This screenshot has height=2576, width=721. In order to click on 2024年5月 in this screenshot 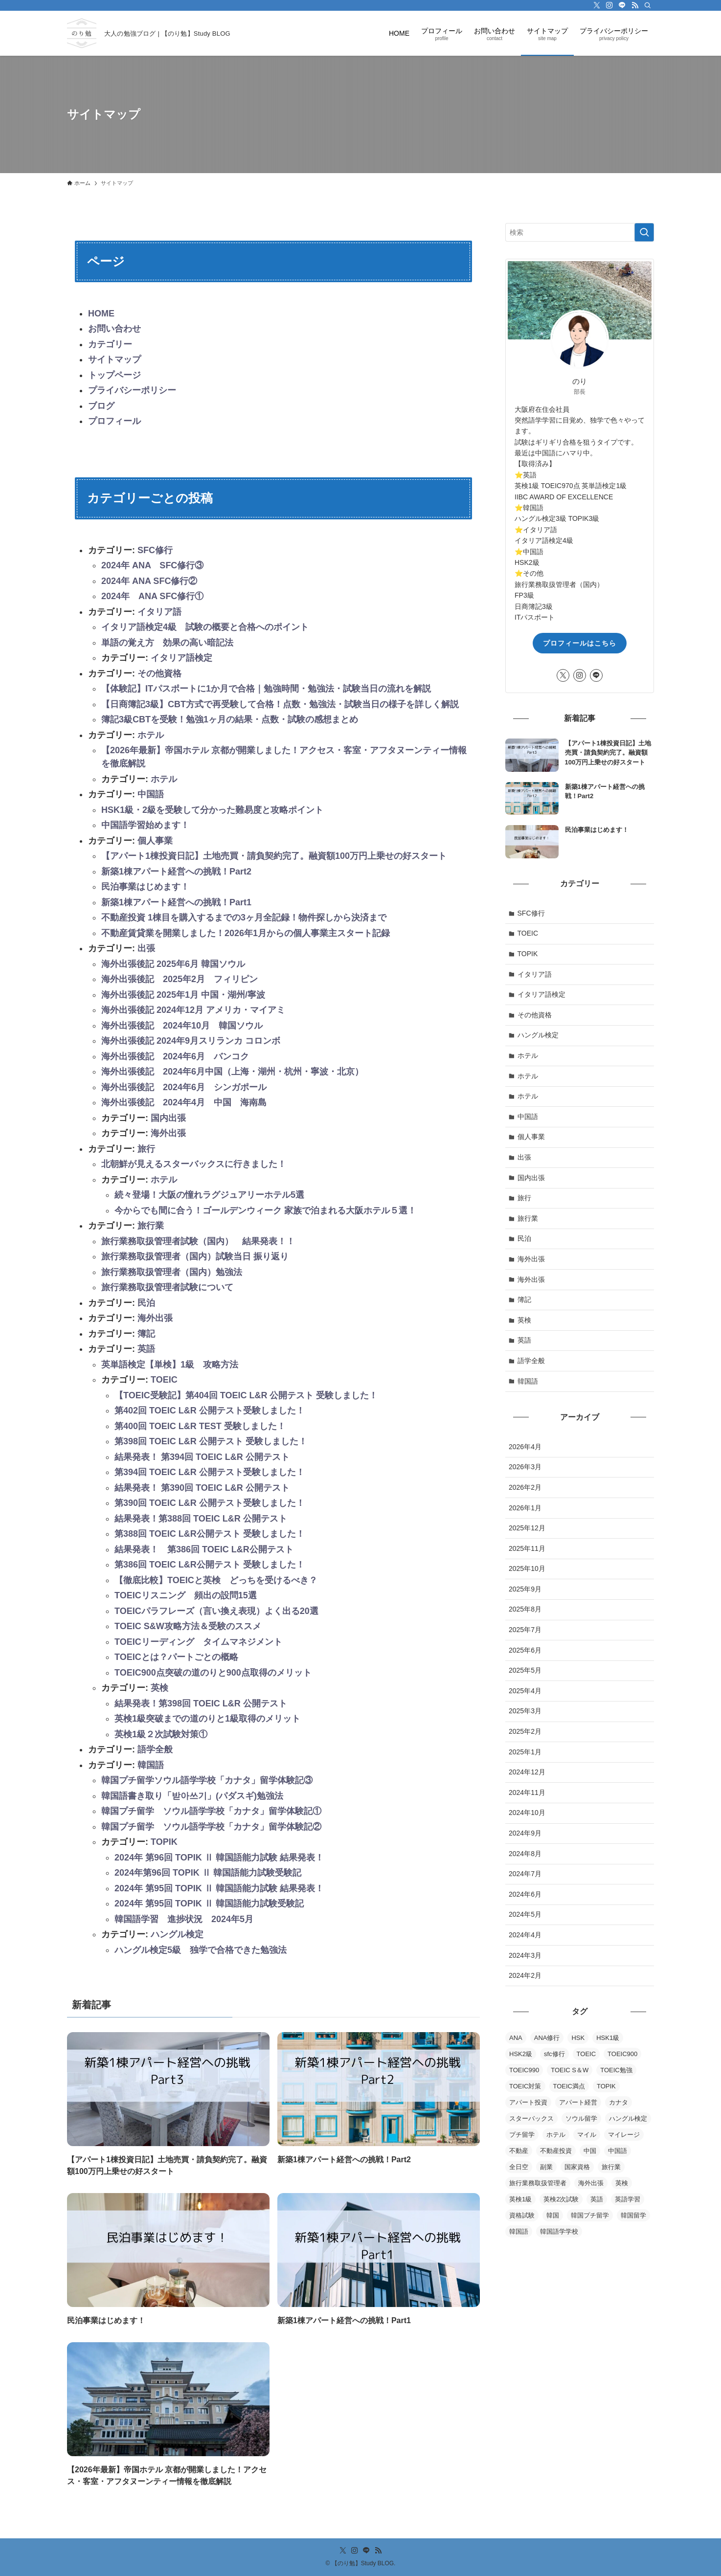, I will do `click(525, 1914)`.